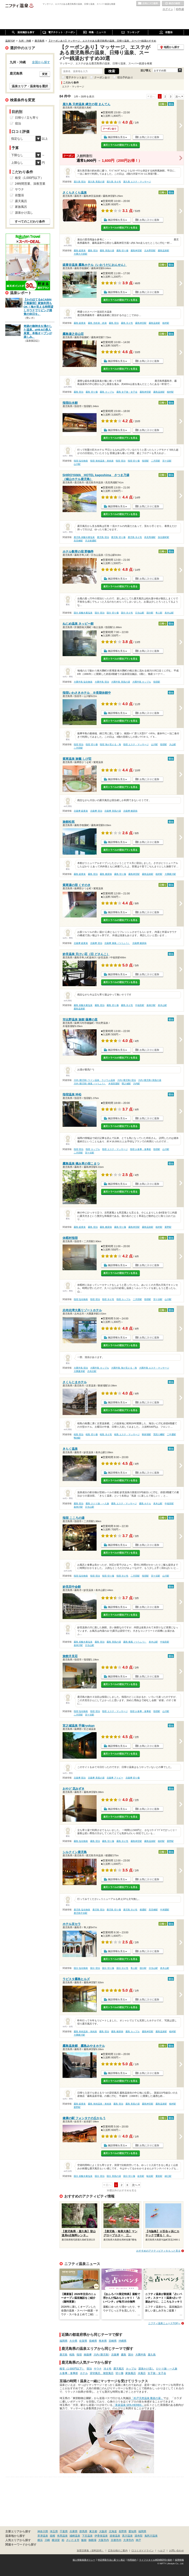 The width and height of the screenshot is (189, 2576). What do you see at coordinates (166, 460) in the screenshot?
I see `宮ケ浜駅` at bounding box center [166, 460].